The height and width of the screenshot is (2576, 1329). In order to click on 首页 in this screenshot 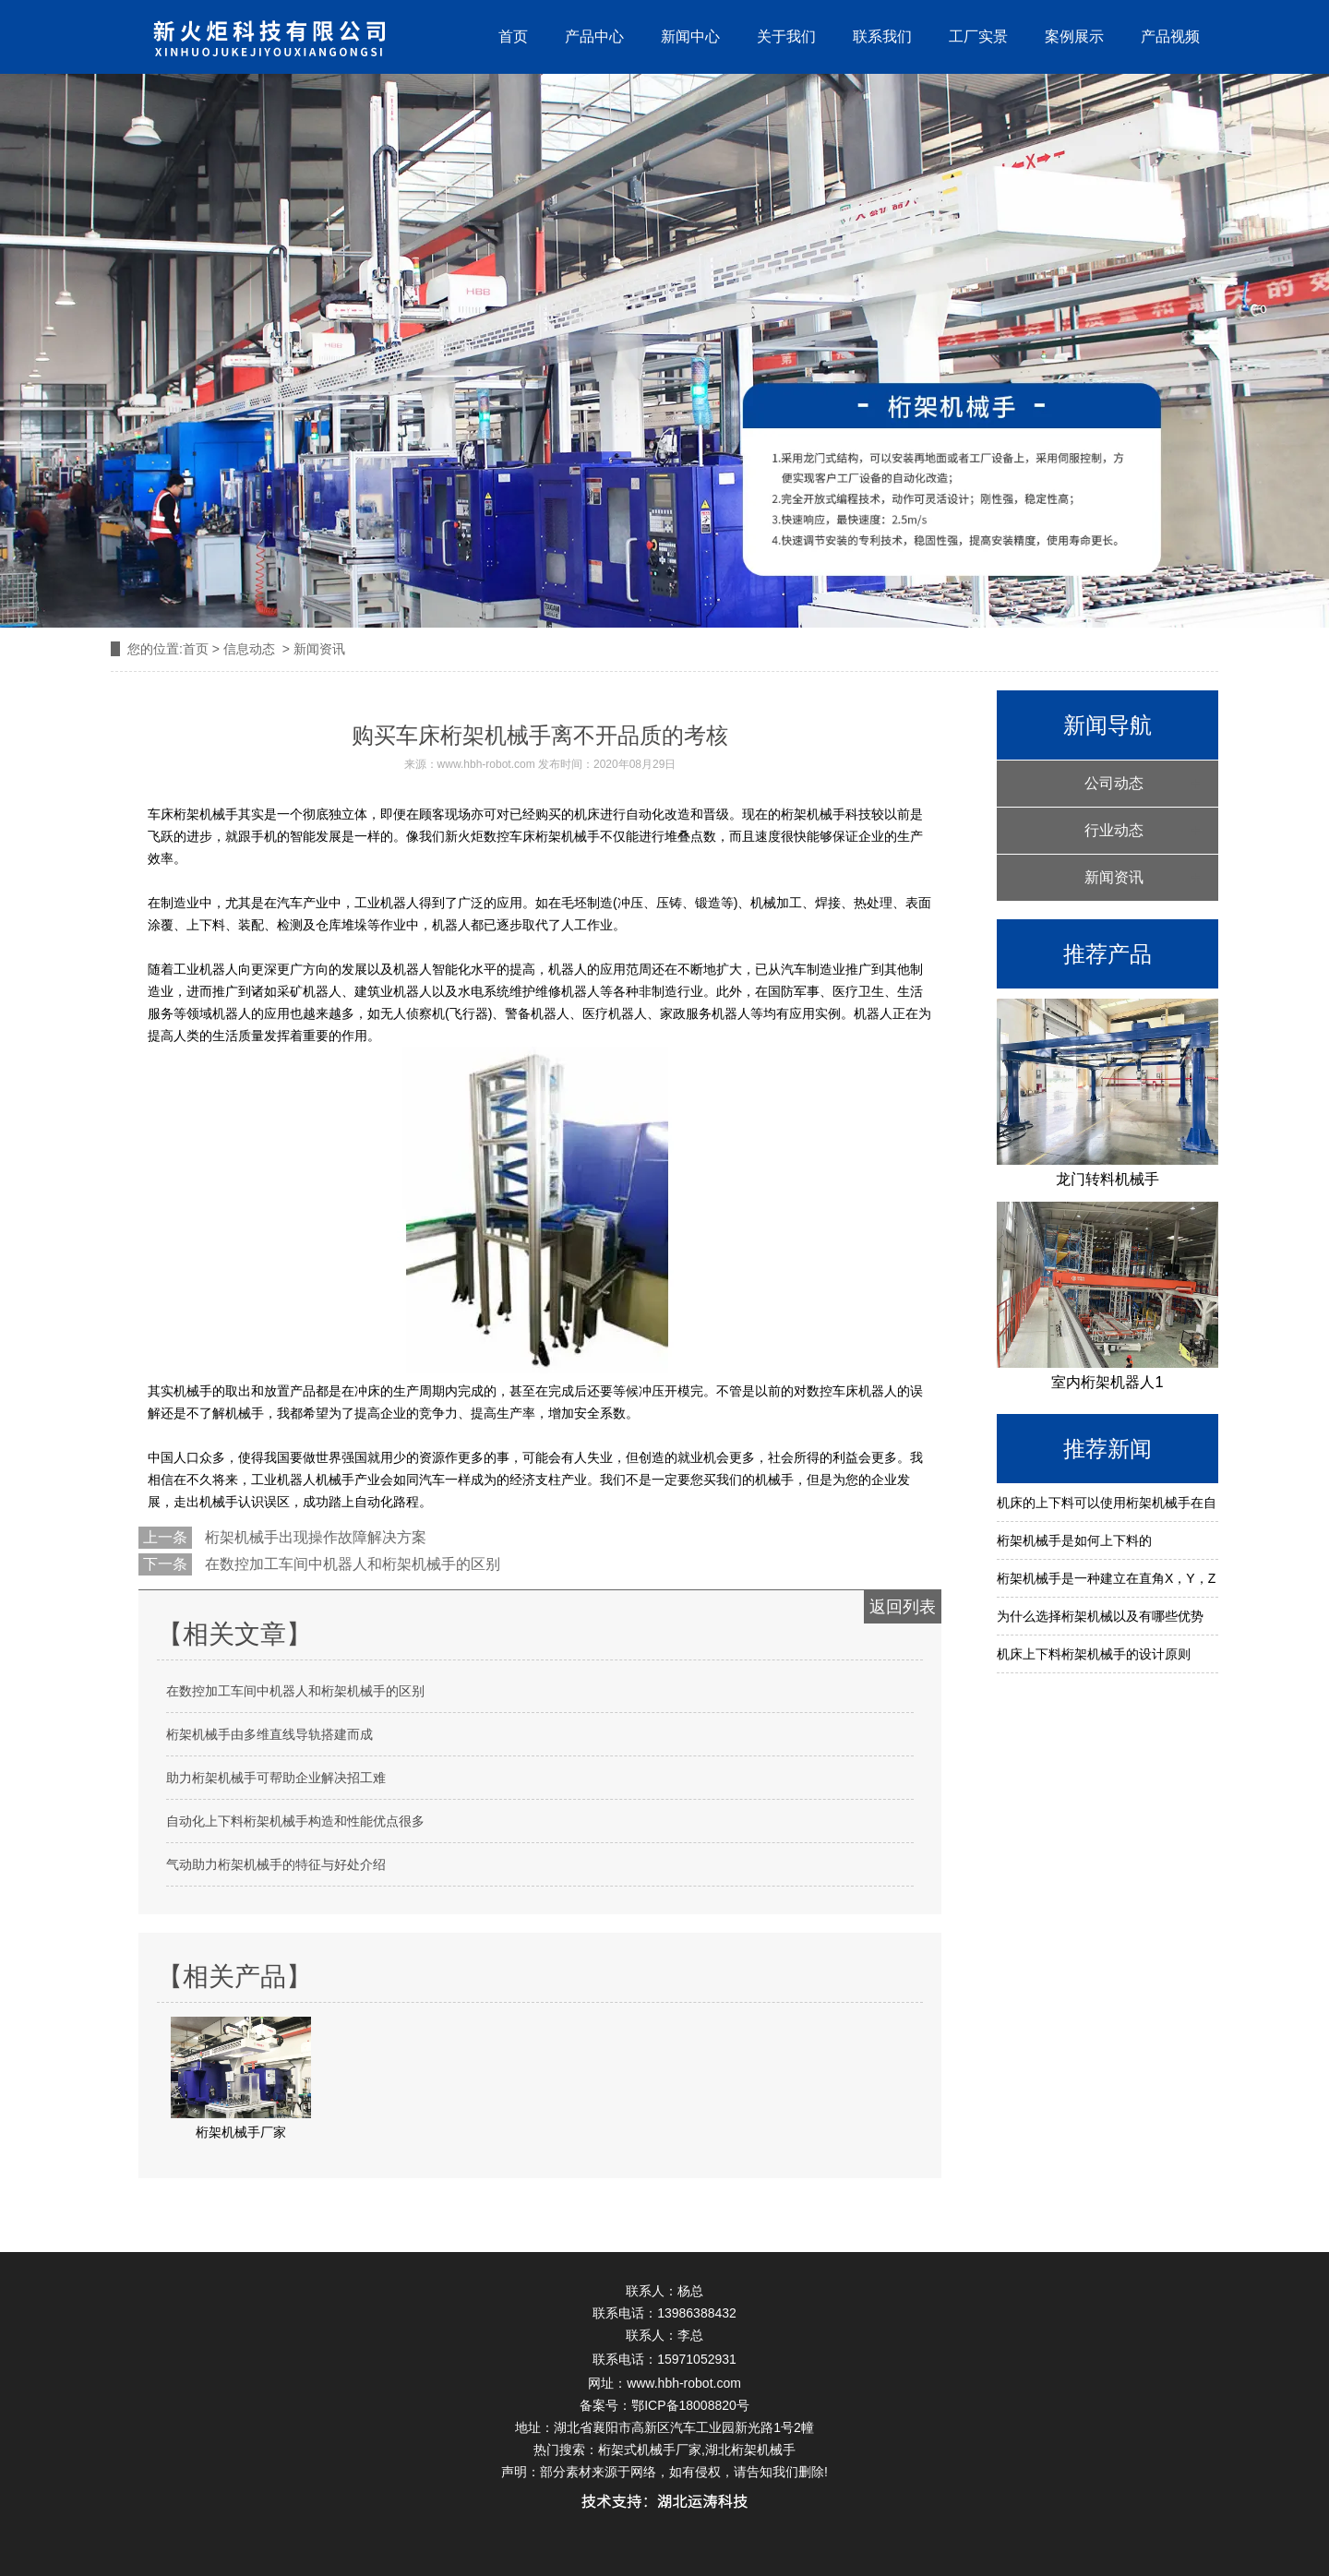, I will do `click(513, 36)`.